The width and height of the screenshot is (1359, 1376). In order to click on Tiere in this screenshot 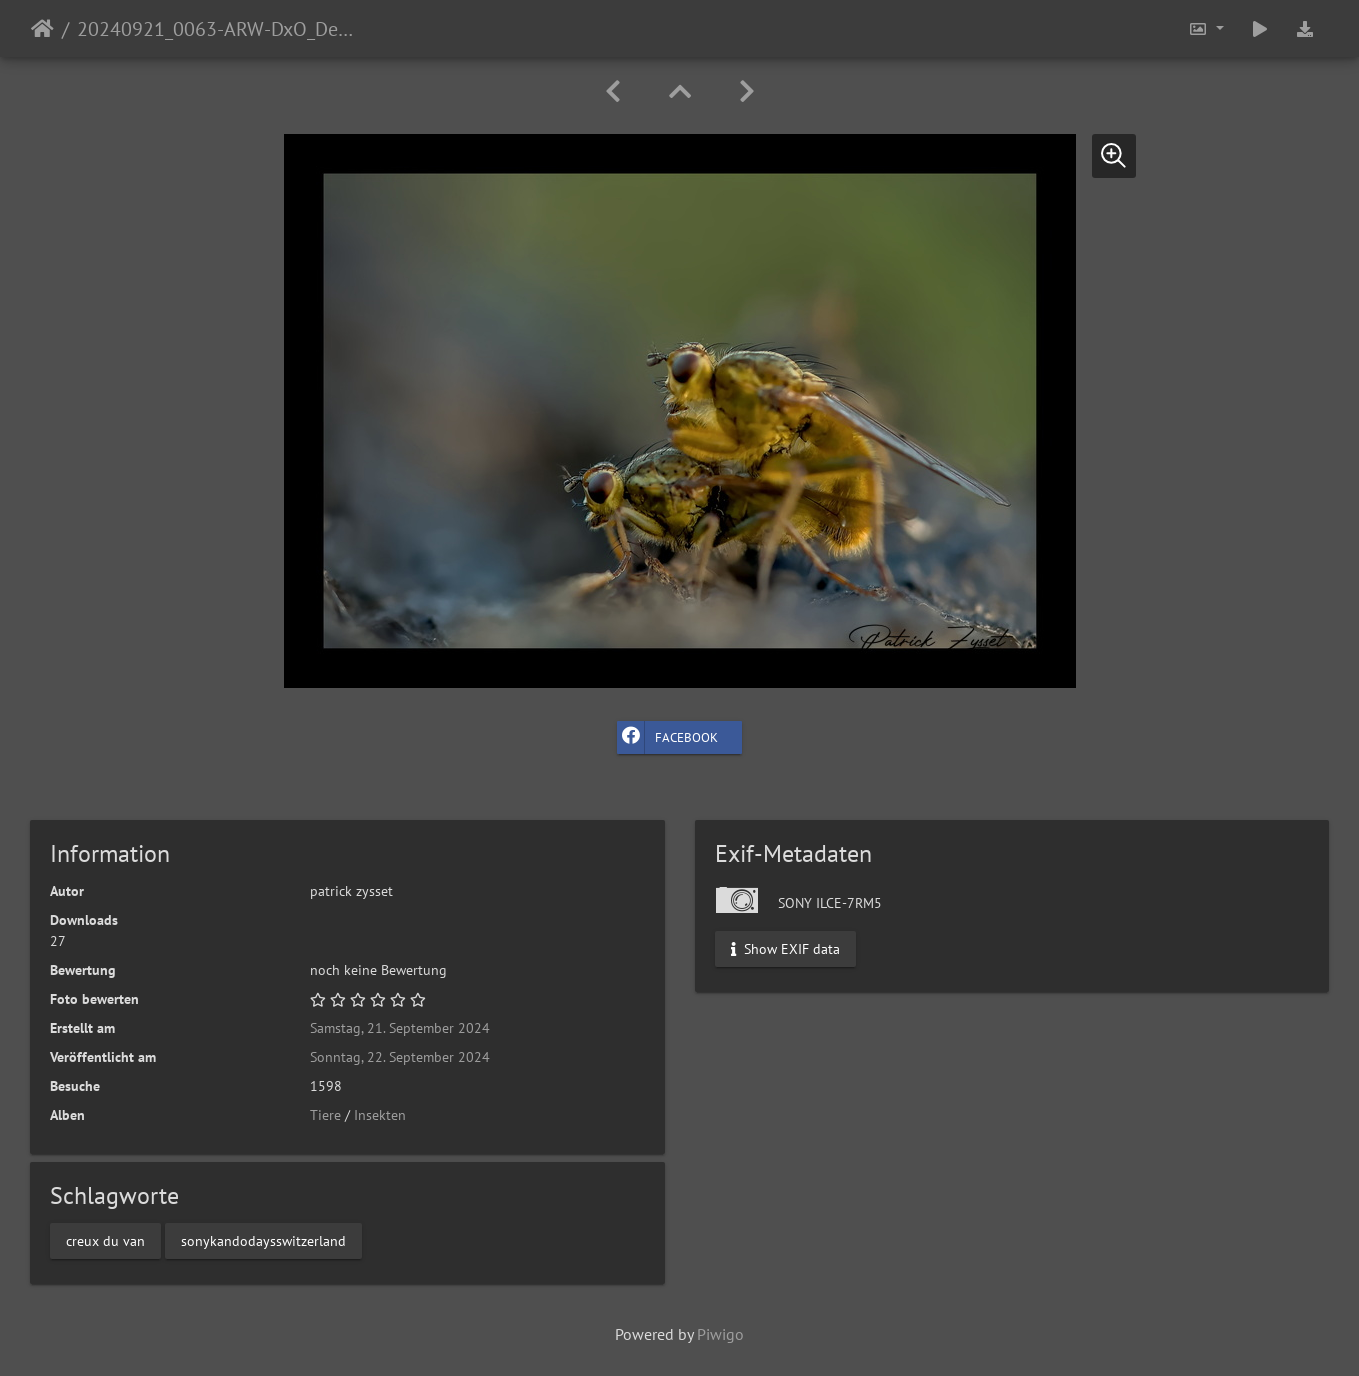, I will do `click(325, 1115)`.